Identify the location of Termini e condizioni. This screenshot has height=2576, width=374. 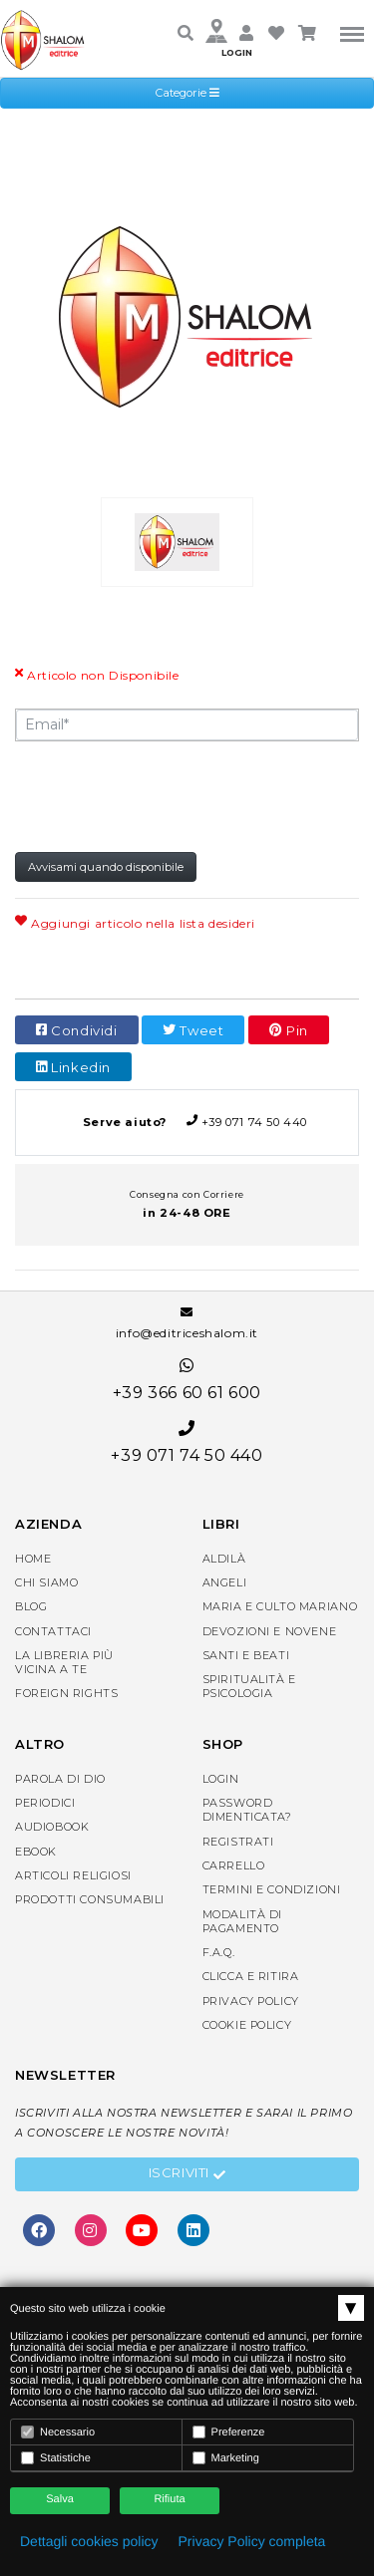
(271, 1889).